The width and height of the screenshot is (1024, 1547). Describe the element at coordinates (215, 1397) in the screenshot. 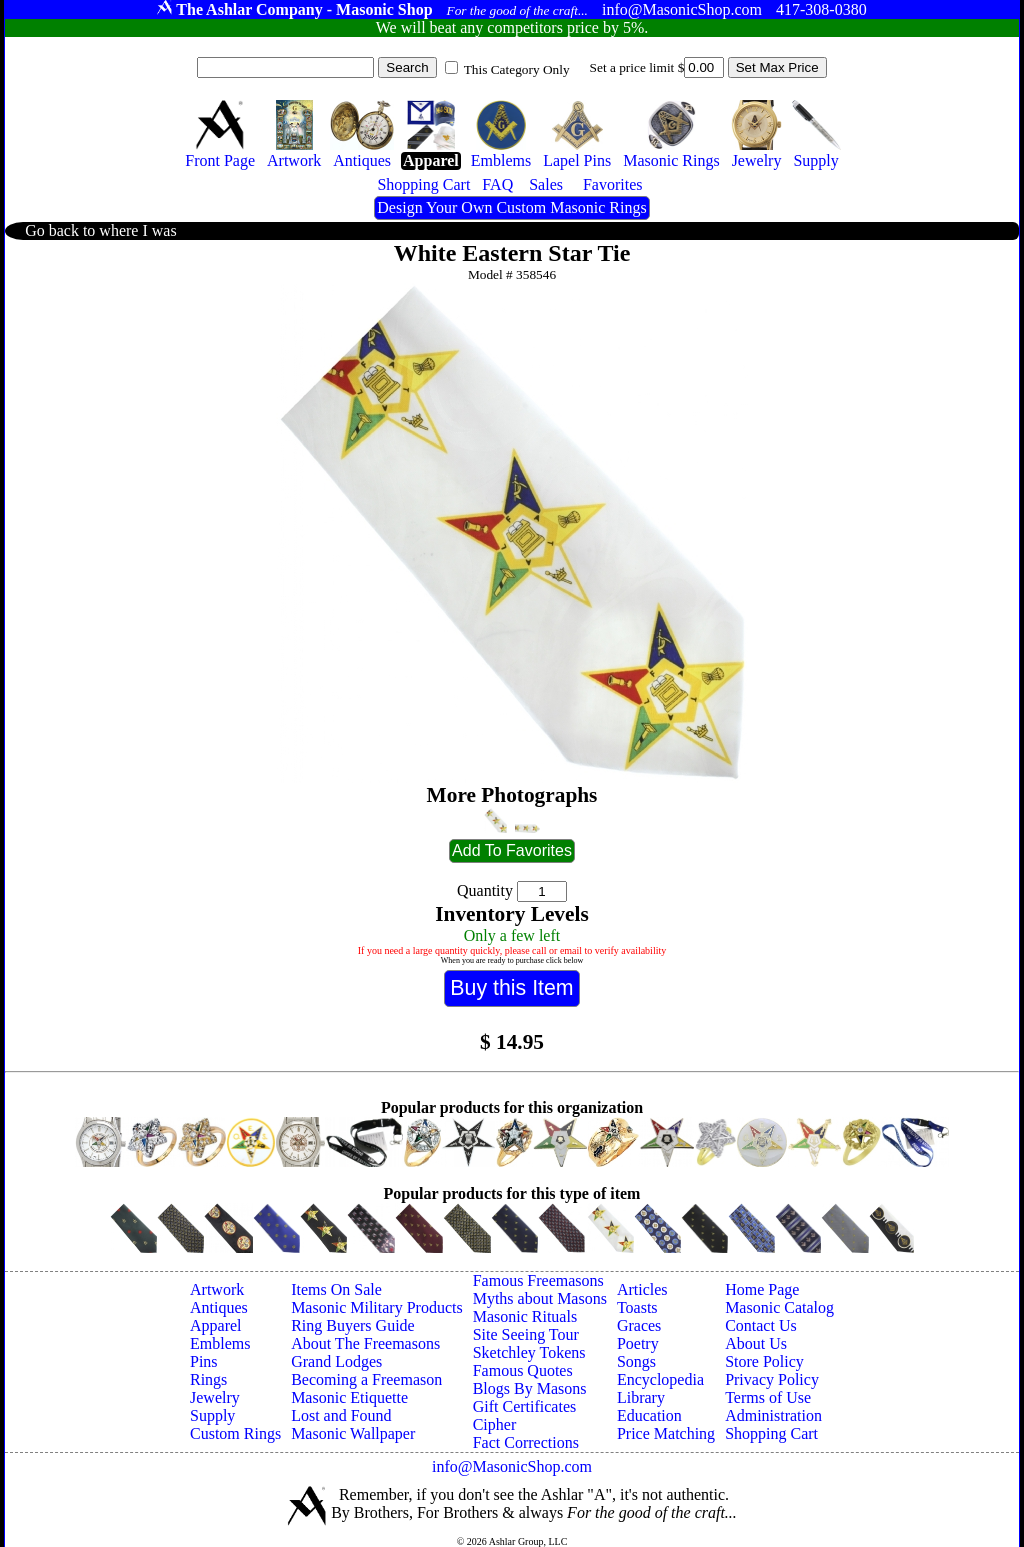

I see `Jewelry` at that location.